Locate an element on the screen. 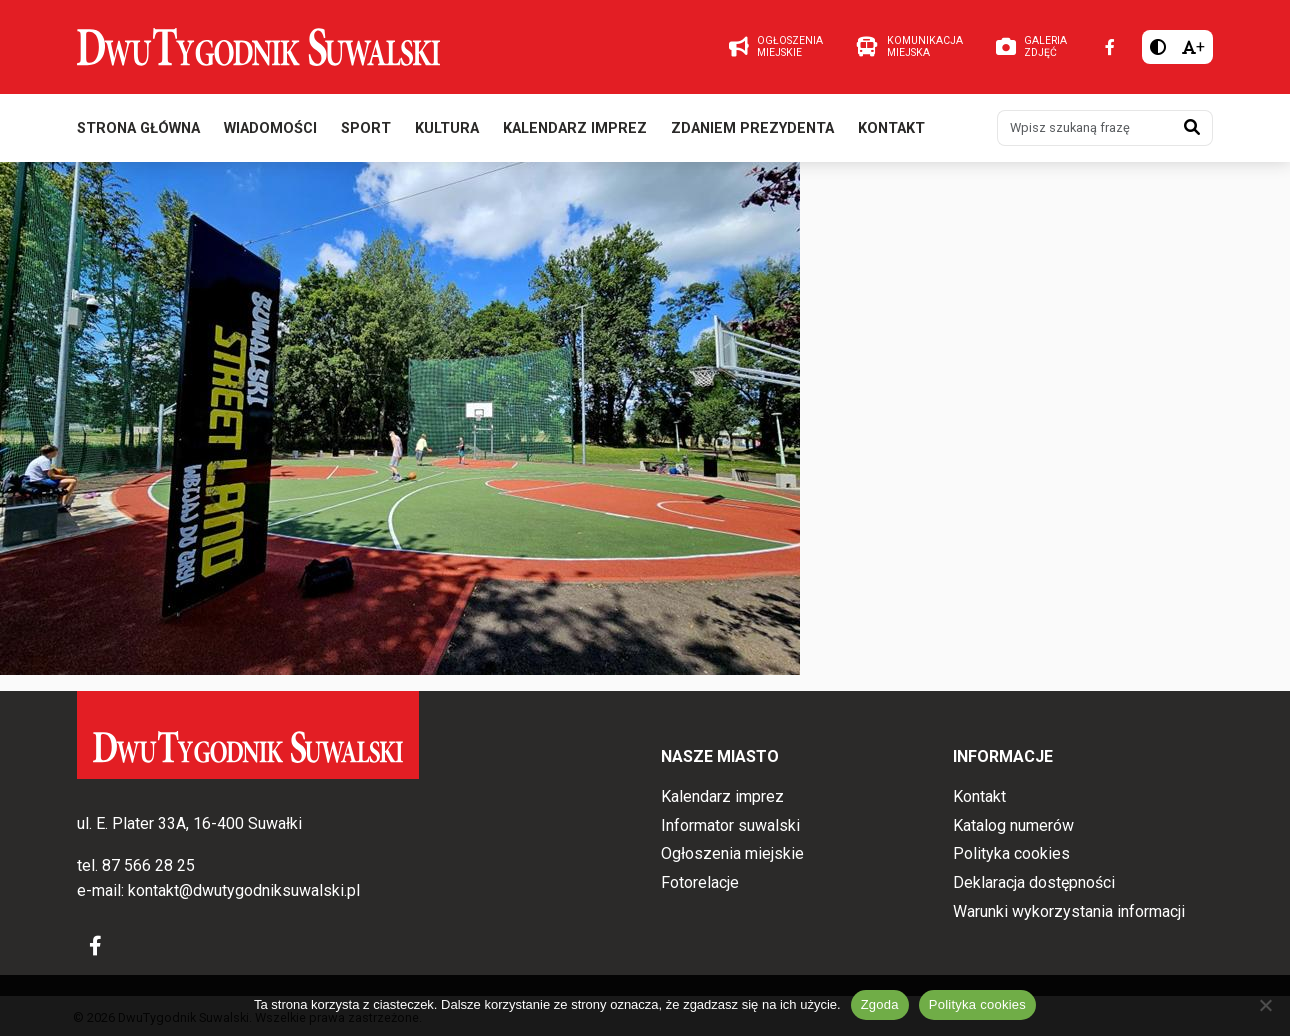 Image resolution: width=1290 pixels, height=1036 pixels. Kalendarz imprez is located at coordinates (575, 128).